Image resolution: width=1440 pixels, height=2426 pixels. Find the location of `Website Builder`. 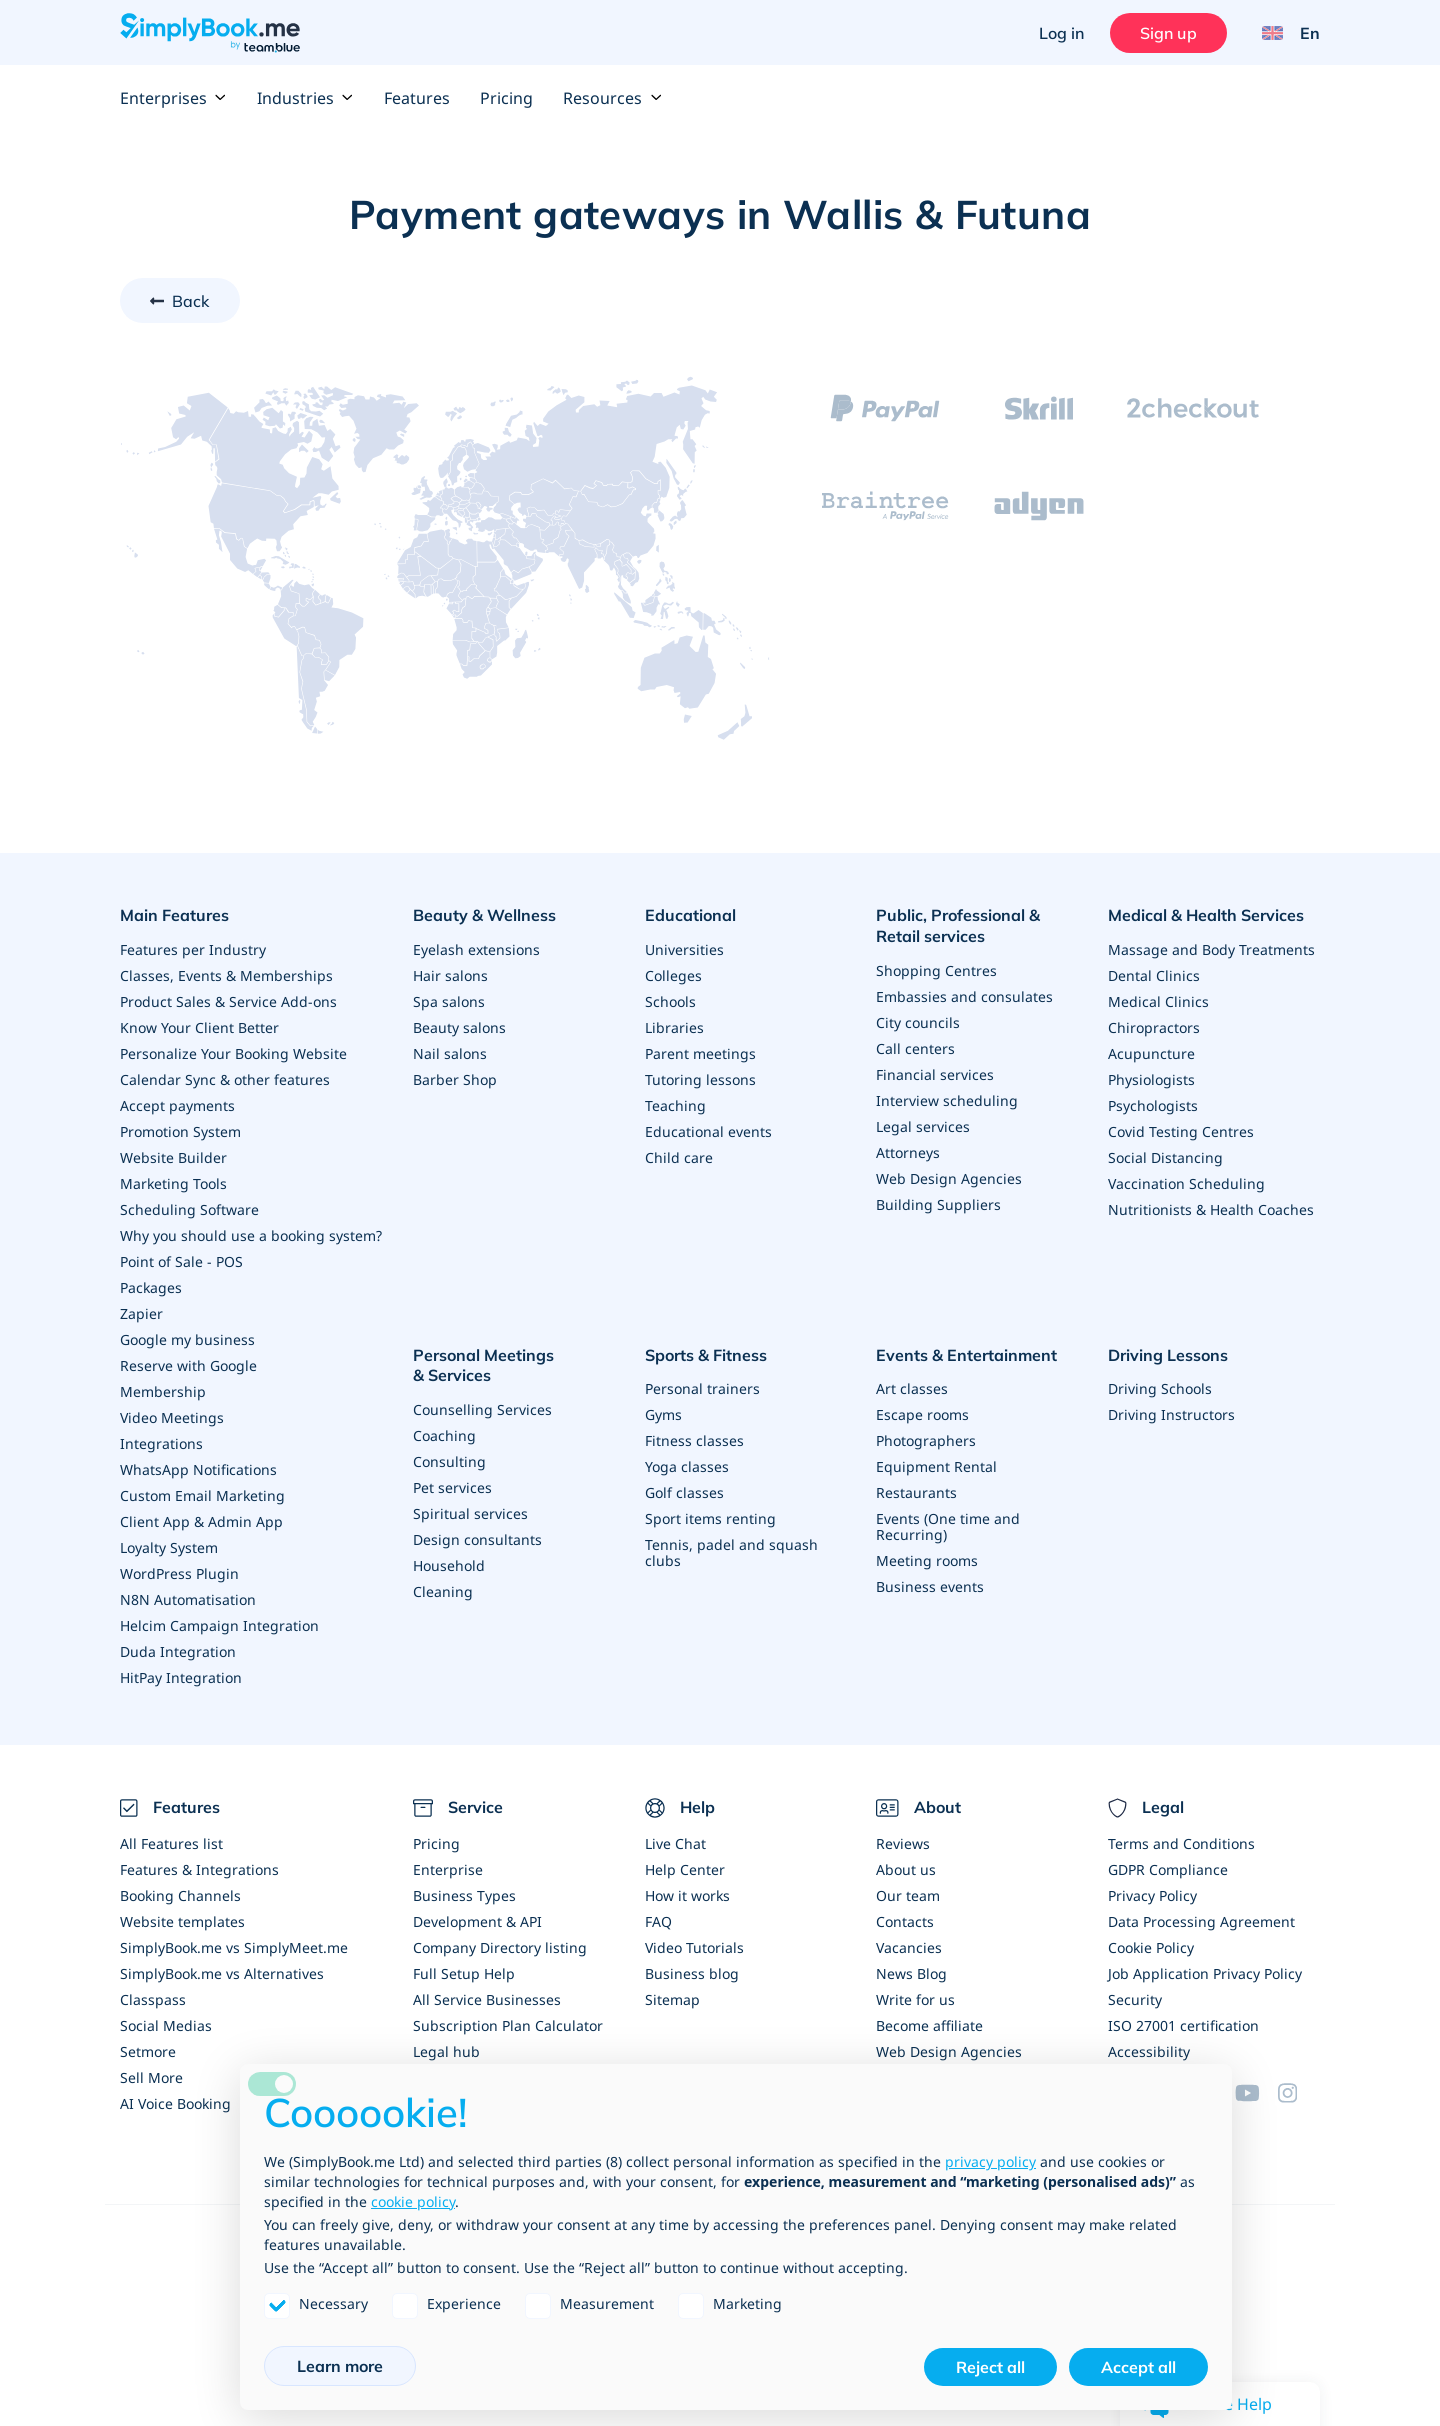

Website Builder is located at coordinates (173, 1157).